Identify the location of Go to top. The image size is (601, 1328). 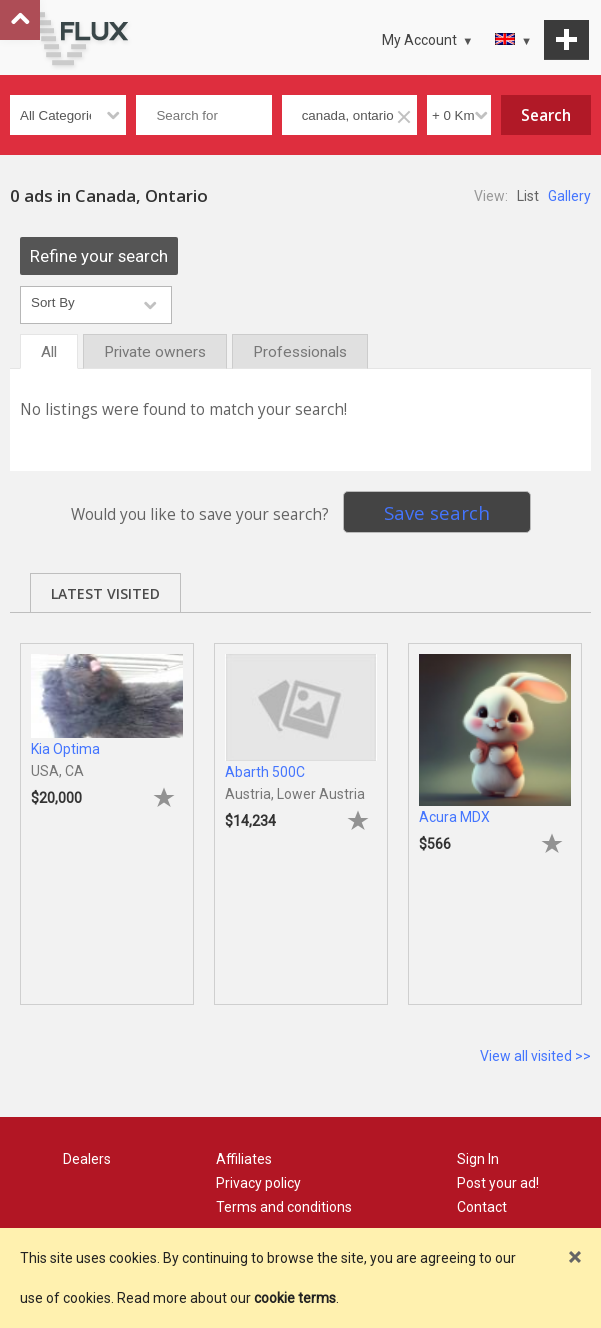
(20, 20).